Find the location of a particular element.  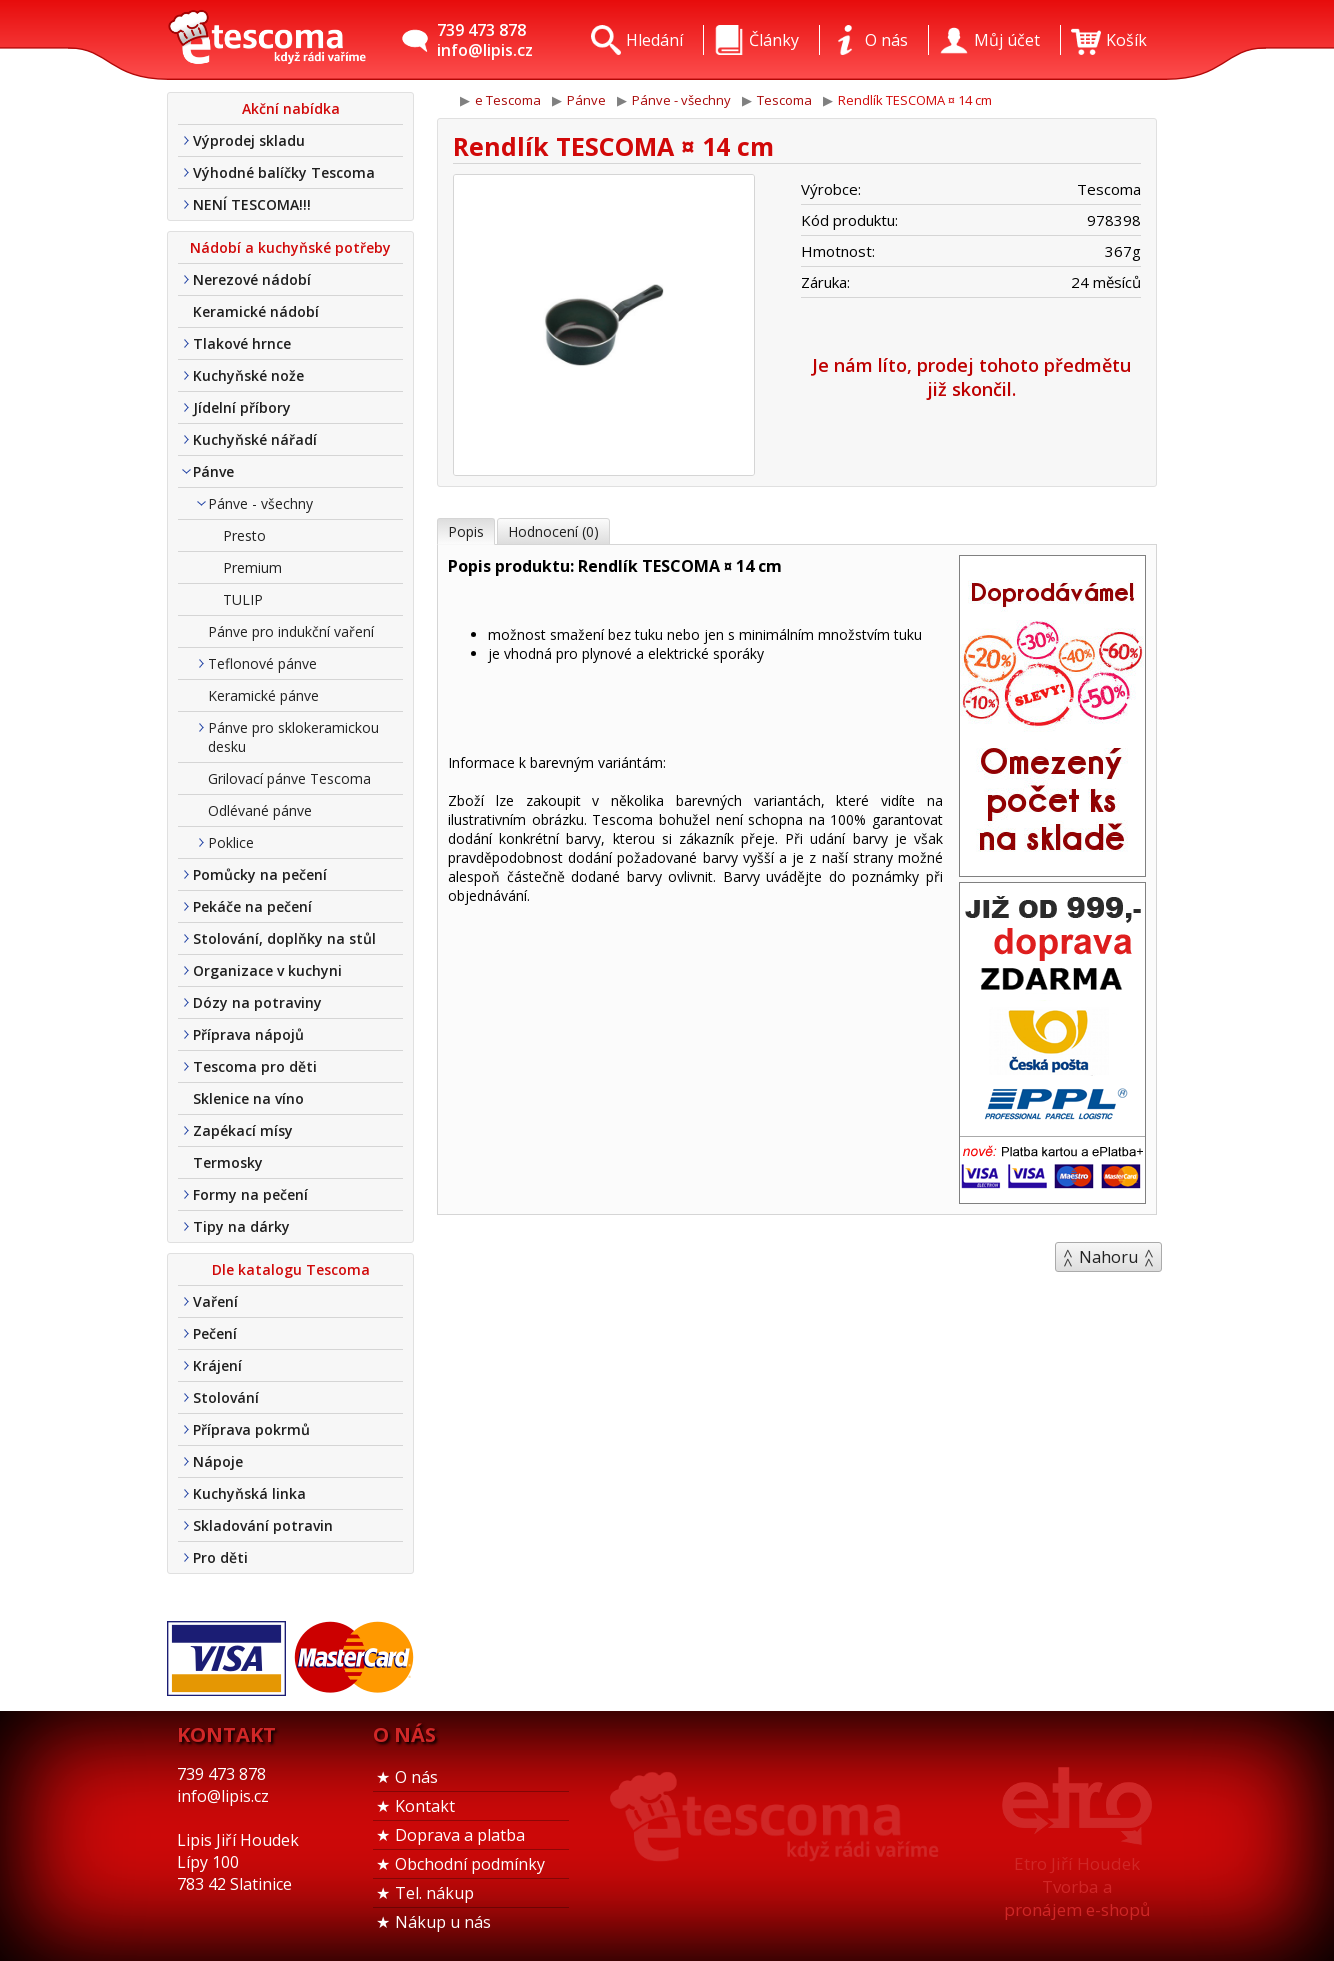

Kontakt is located at coordinates (425, 1806).